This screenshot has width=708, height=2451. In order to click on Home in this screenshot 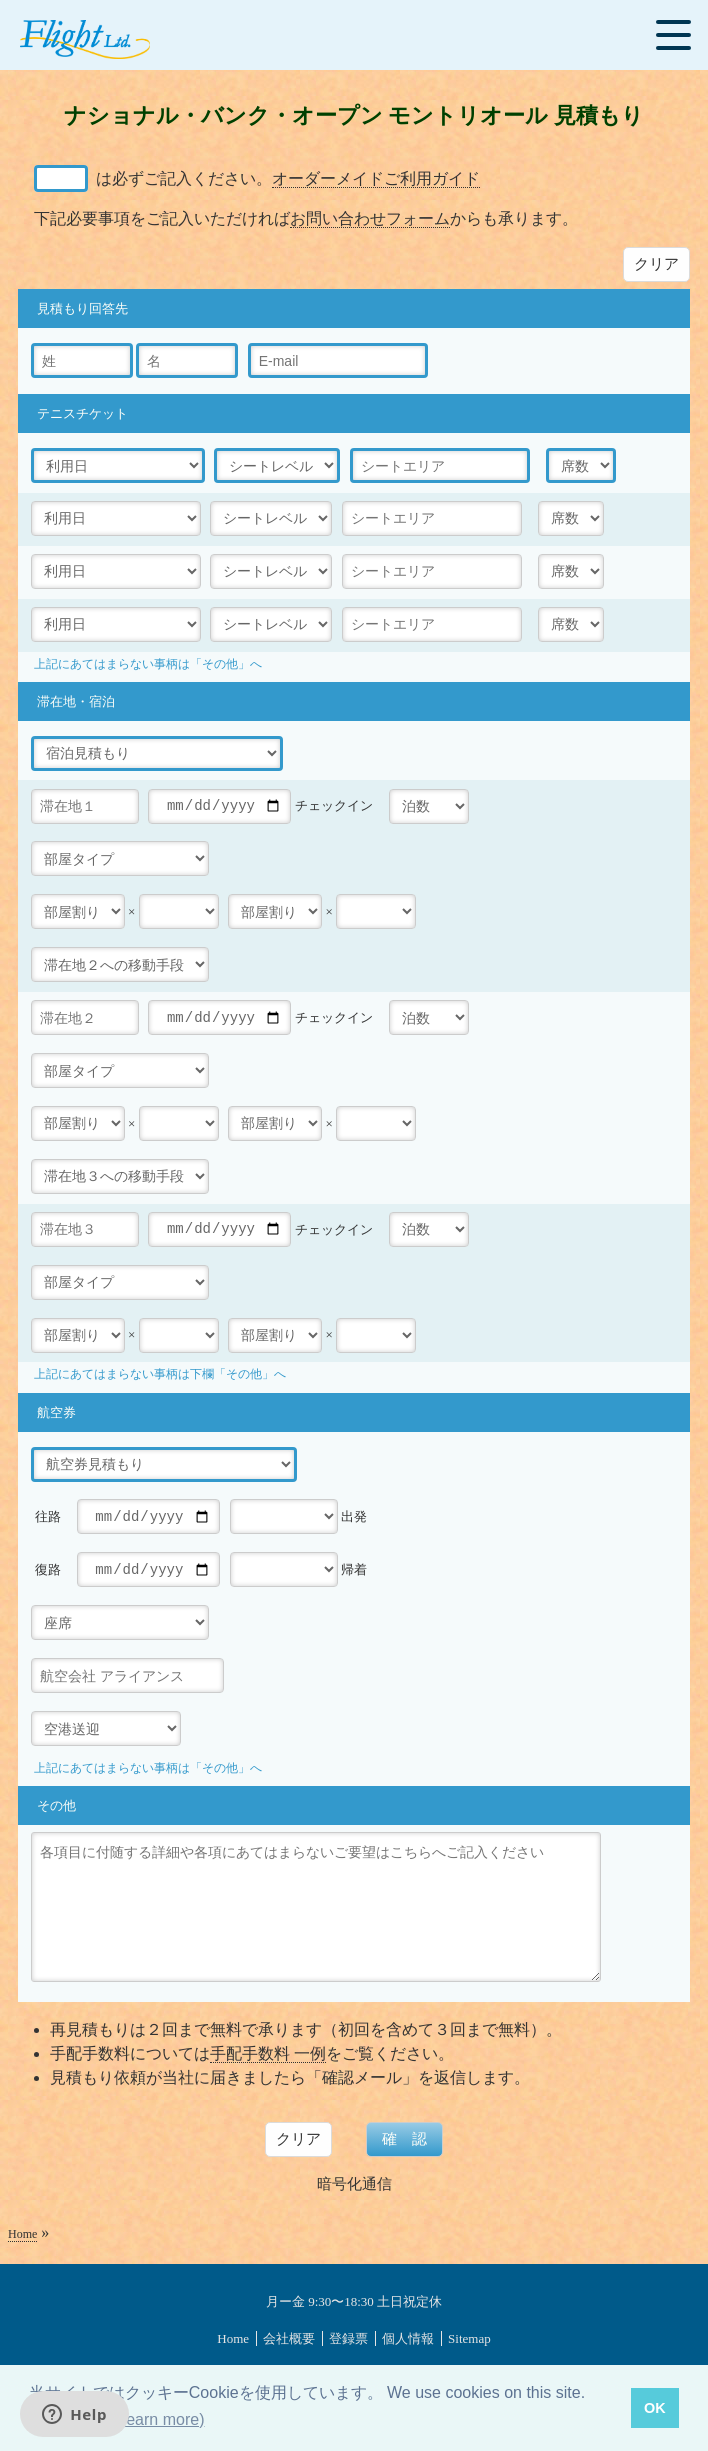, I will do `click(22, 2234)`.